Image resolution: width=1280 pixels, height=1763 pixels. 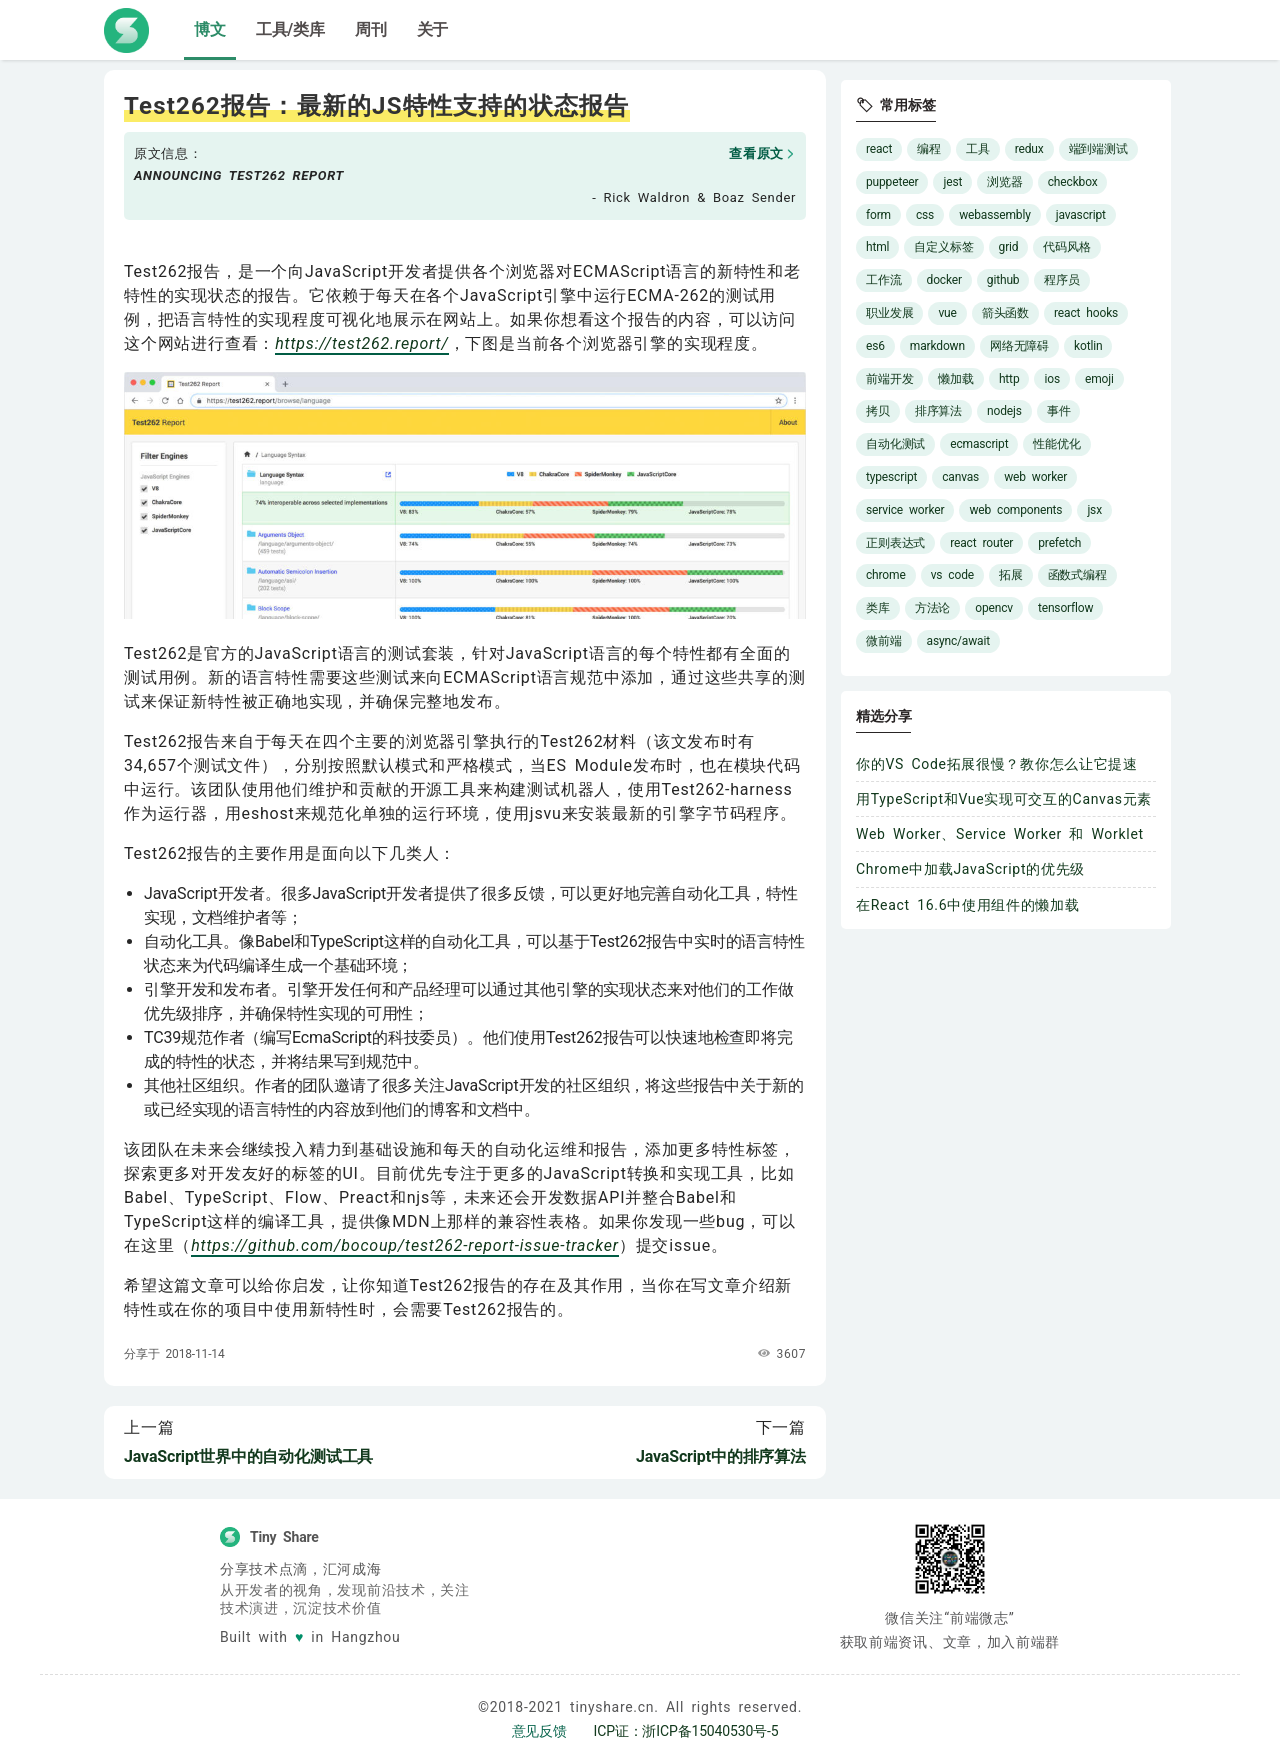 I want to click on puppeteer, so click(x=892, y=182).